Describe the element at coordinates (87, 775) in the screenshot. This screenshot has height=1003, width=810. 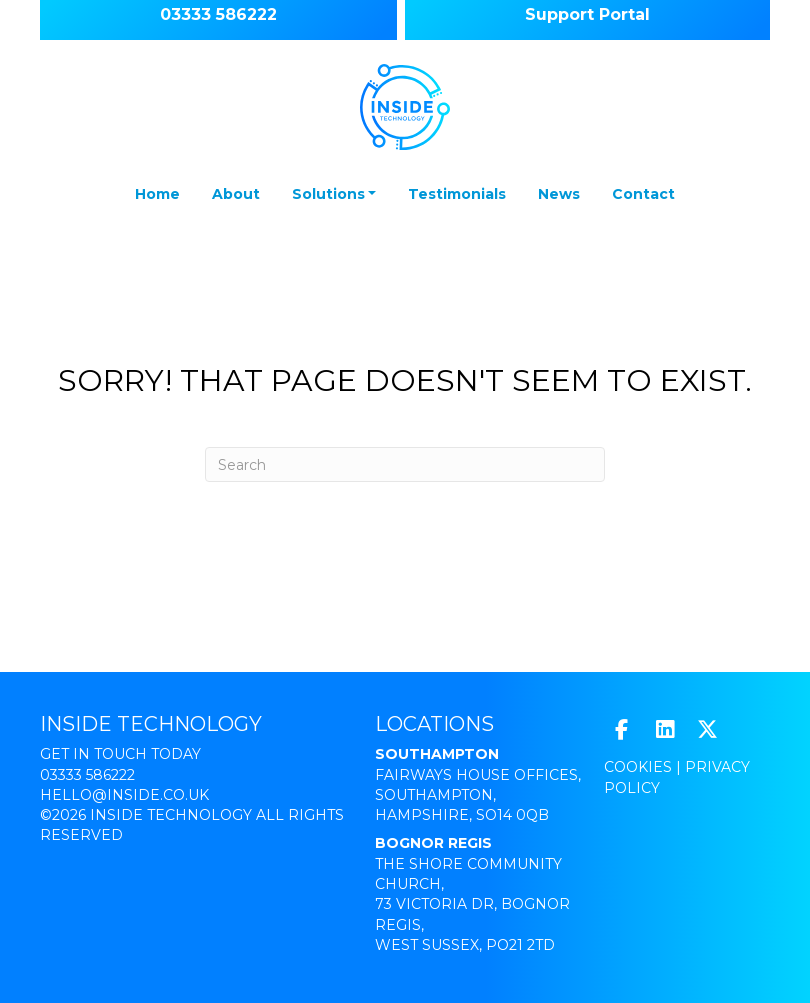
I see `03333 586222` at that location.